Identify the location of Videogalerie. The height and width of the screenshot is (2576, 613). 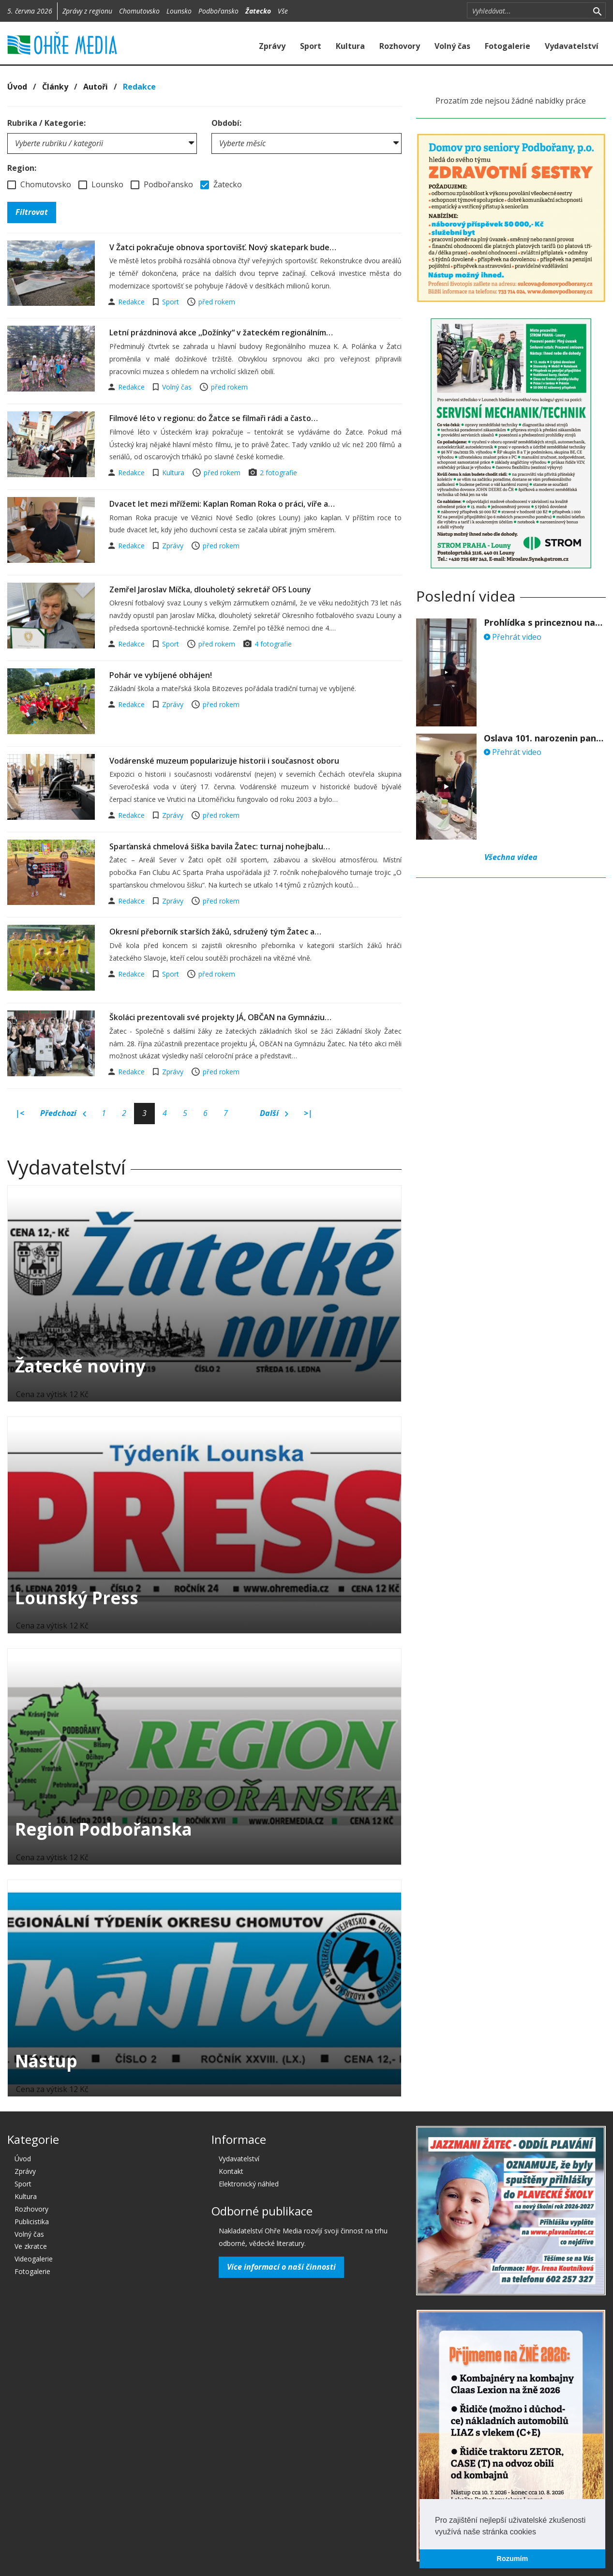
(34, 2258).